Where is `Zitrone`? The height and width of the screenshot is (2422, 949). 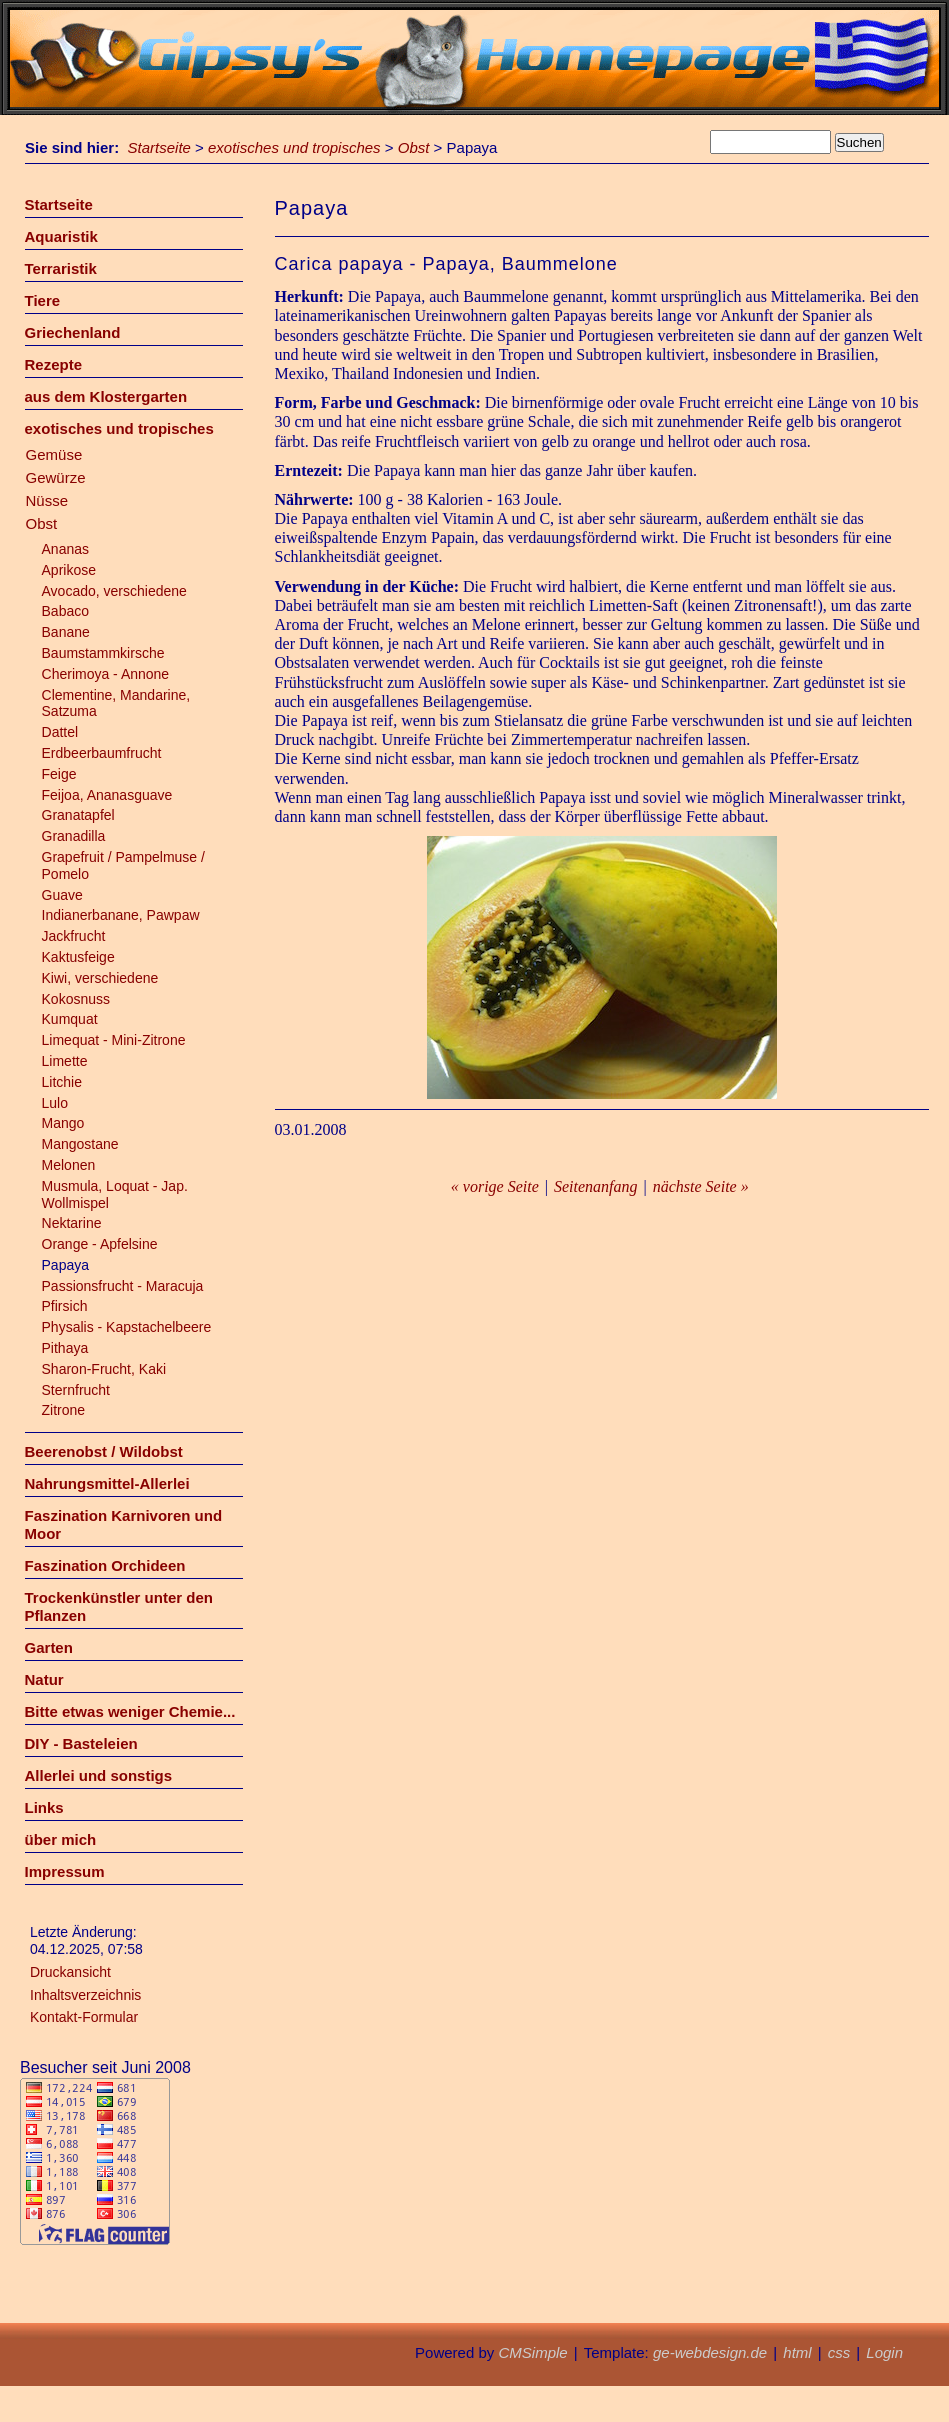 Zitrone is located at coordinates (64, 1410).